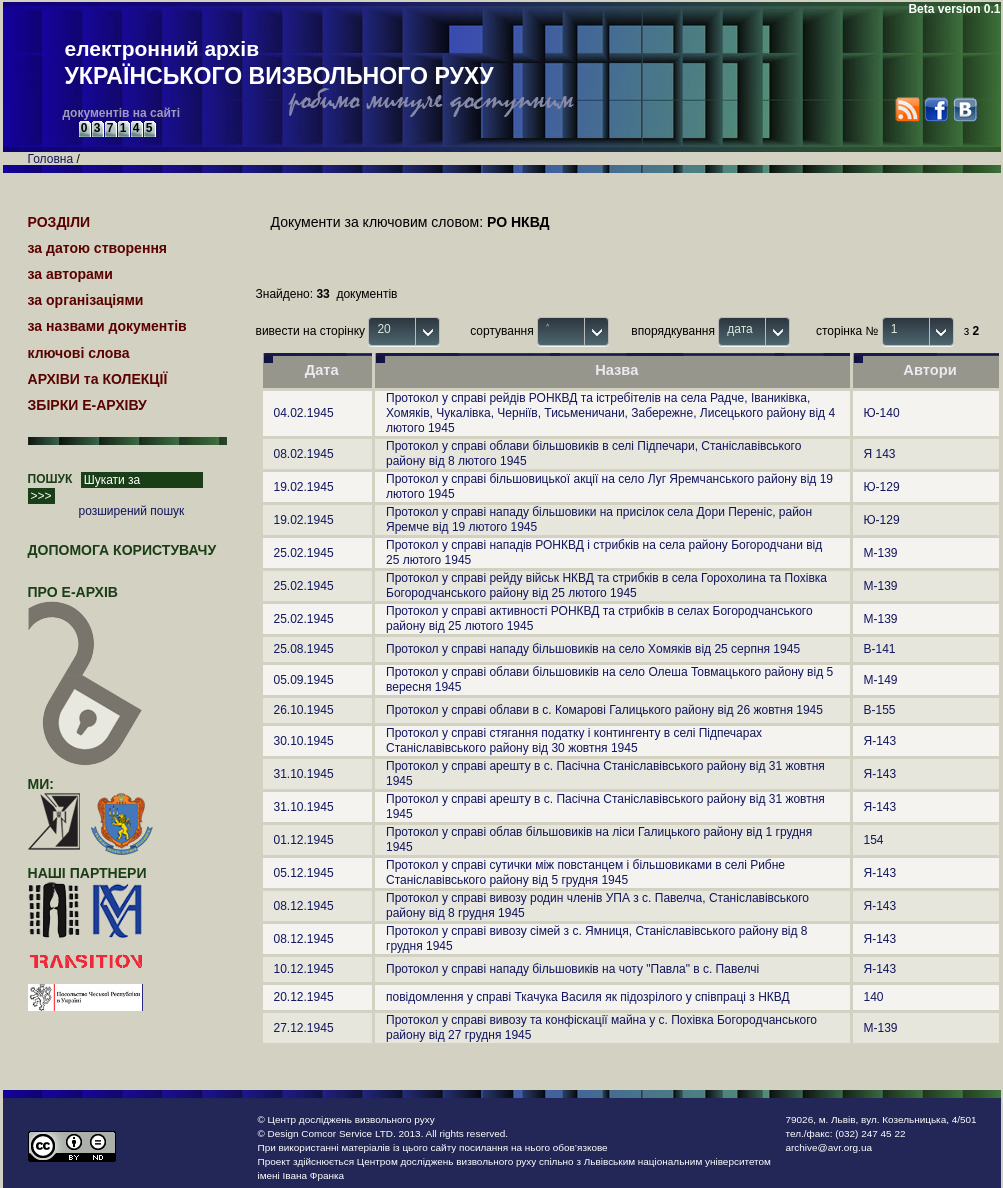 This screenshot has width=1003, height=1188. What do you see at coordinates (304, 840) in the screenshot?
I see `01.12.1945` at bounding box center [304, 840].